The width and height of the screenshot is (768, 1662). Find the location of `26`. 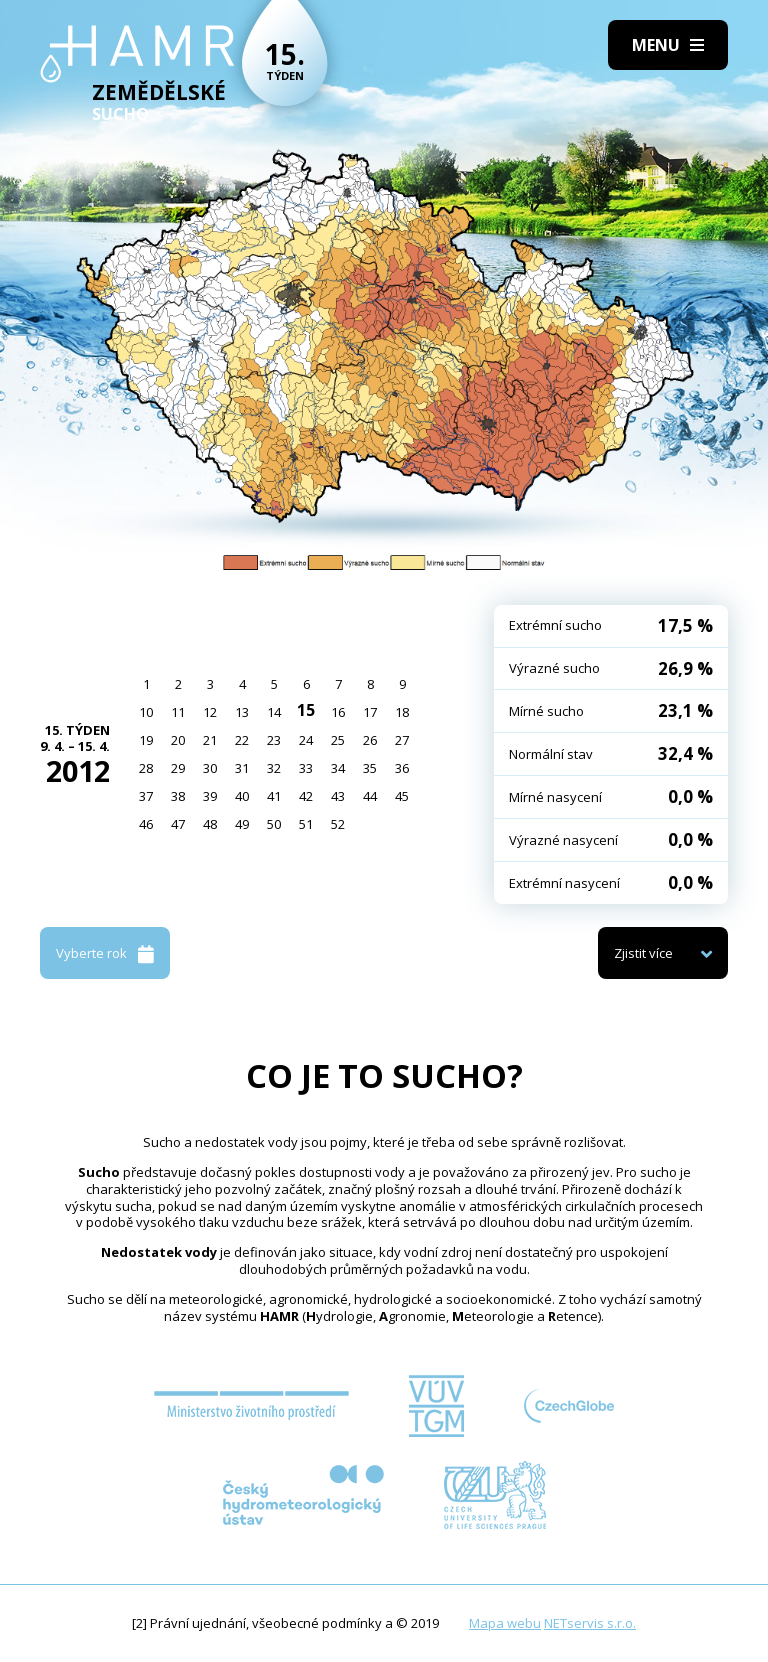

26 is located at coordinates (370, 740).